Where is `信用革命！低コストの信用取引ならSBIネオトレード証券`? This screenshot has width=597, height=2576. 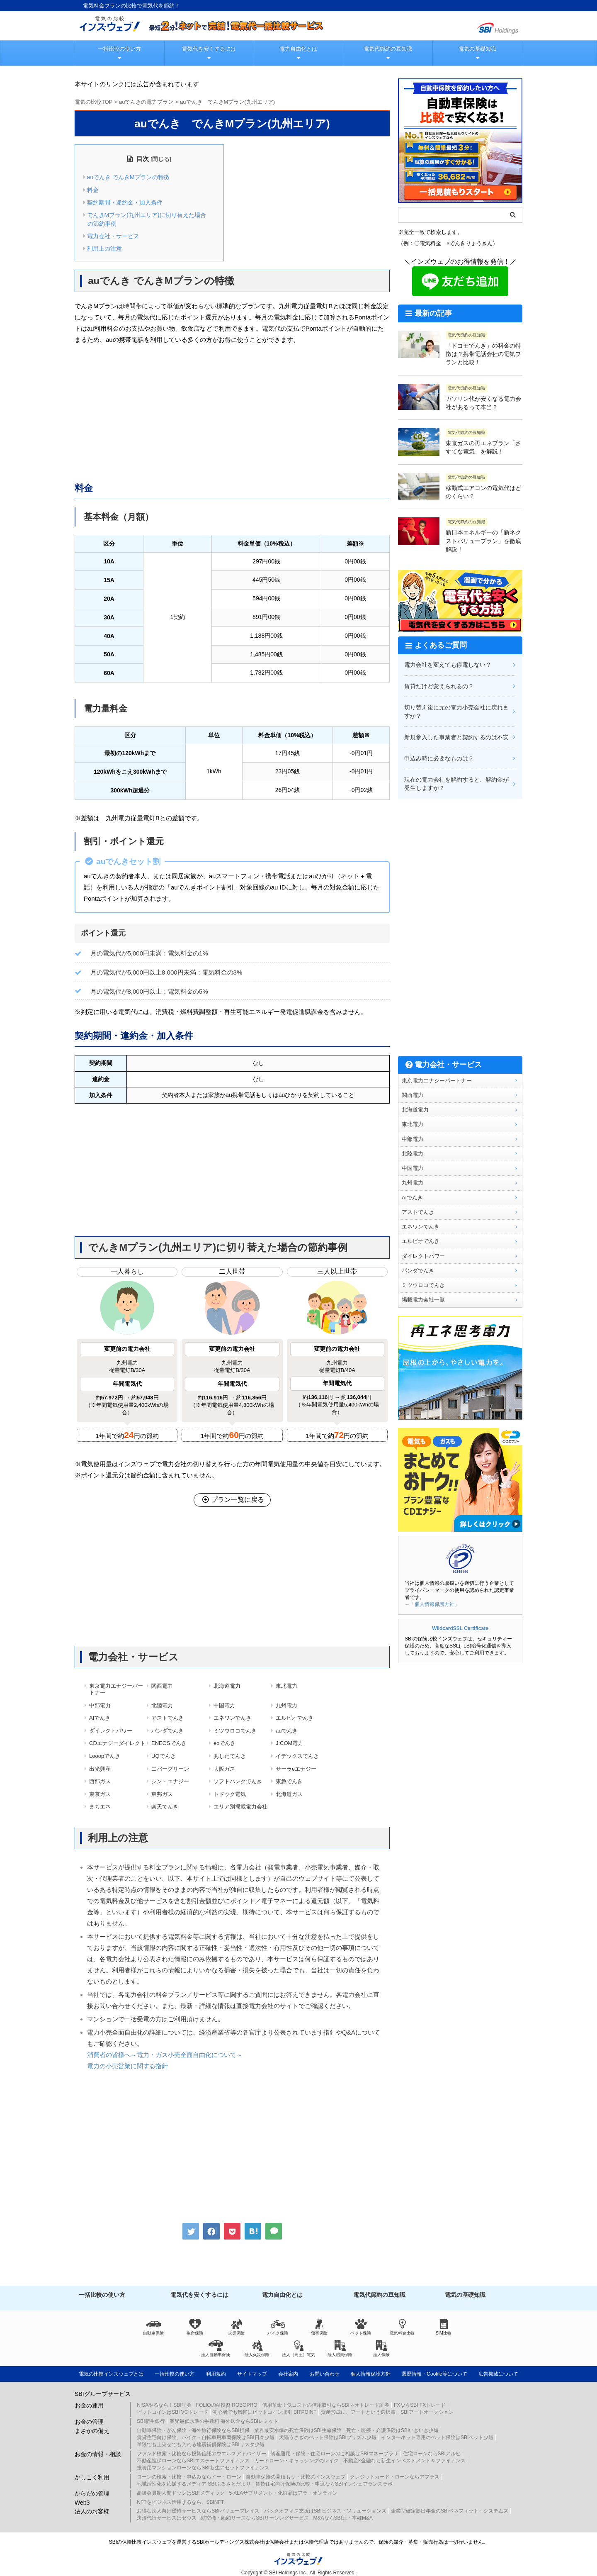 信用革命！低コストの信用取引ならSBIネオトレード証券 is located at coordinates (325, 2405).